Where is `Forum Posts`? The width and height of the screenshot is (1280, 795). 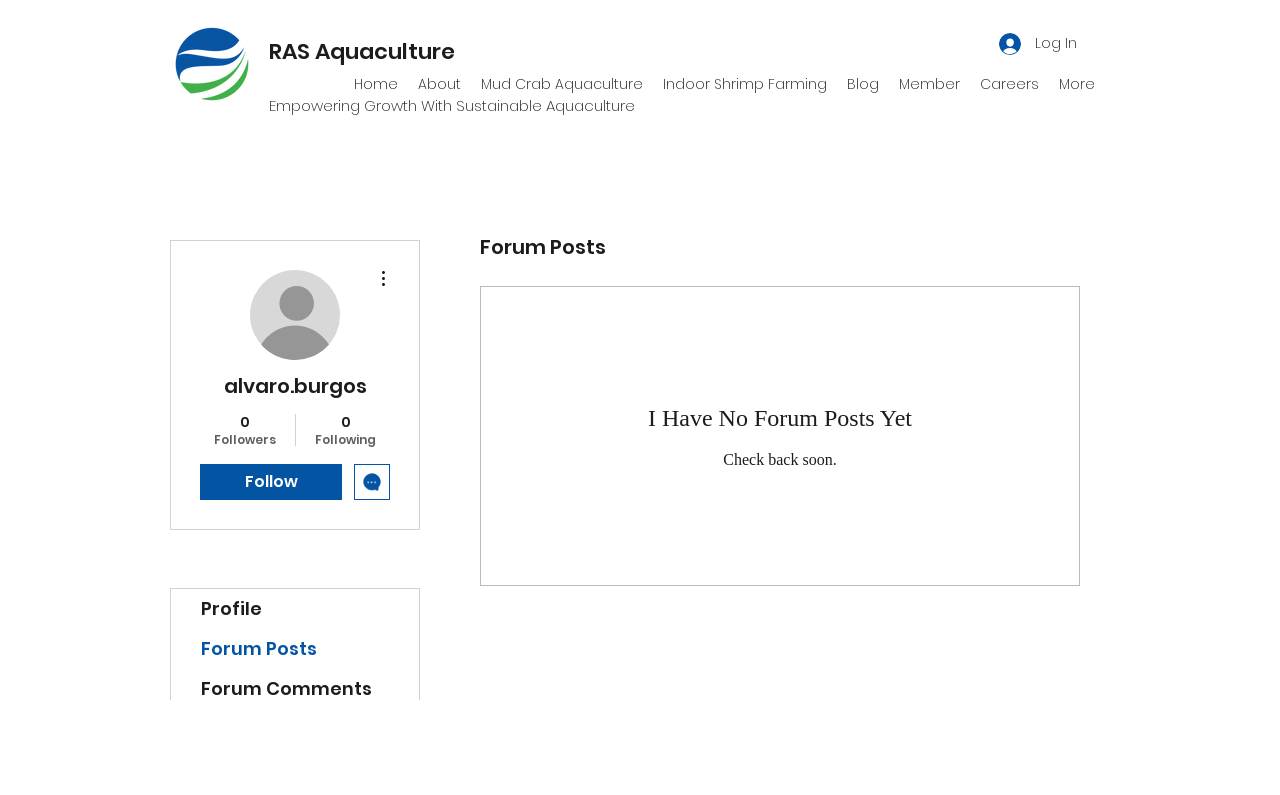
Forum Posts is located at coordinates (259, 648).